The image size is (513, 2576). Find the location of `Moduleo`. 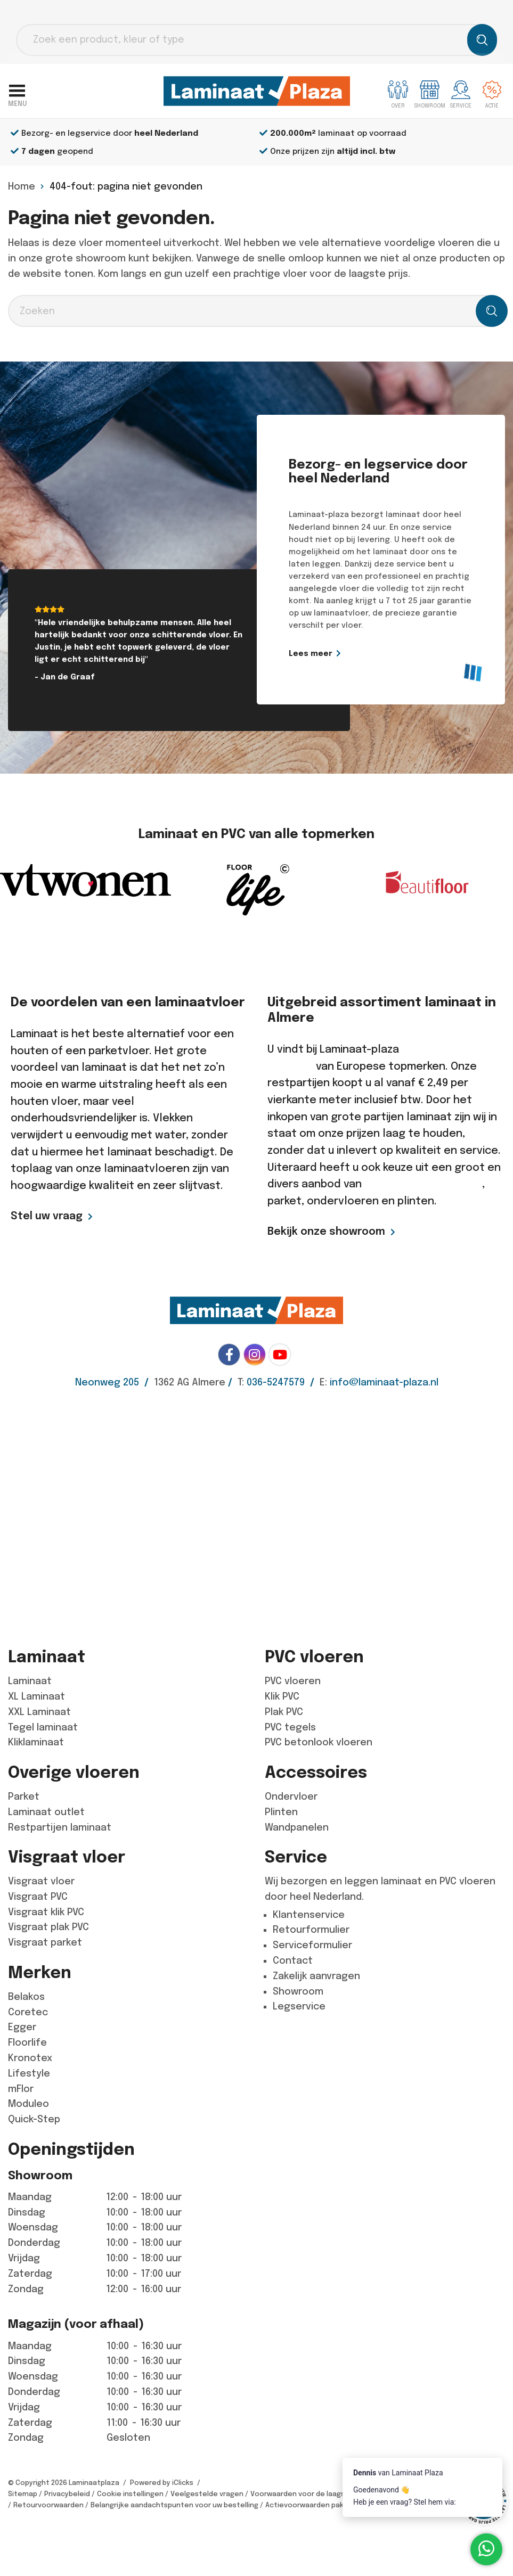

Moduleo is located at coordinates (28, 2103).